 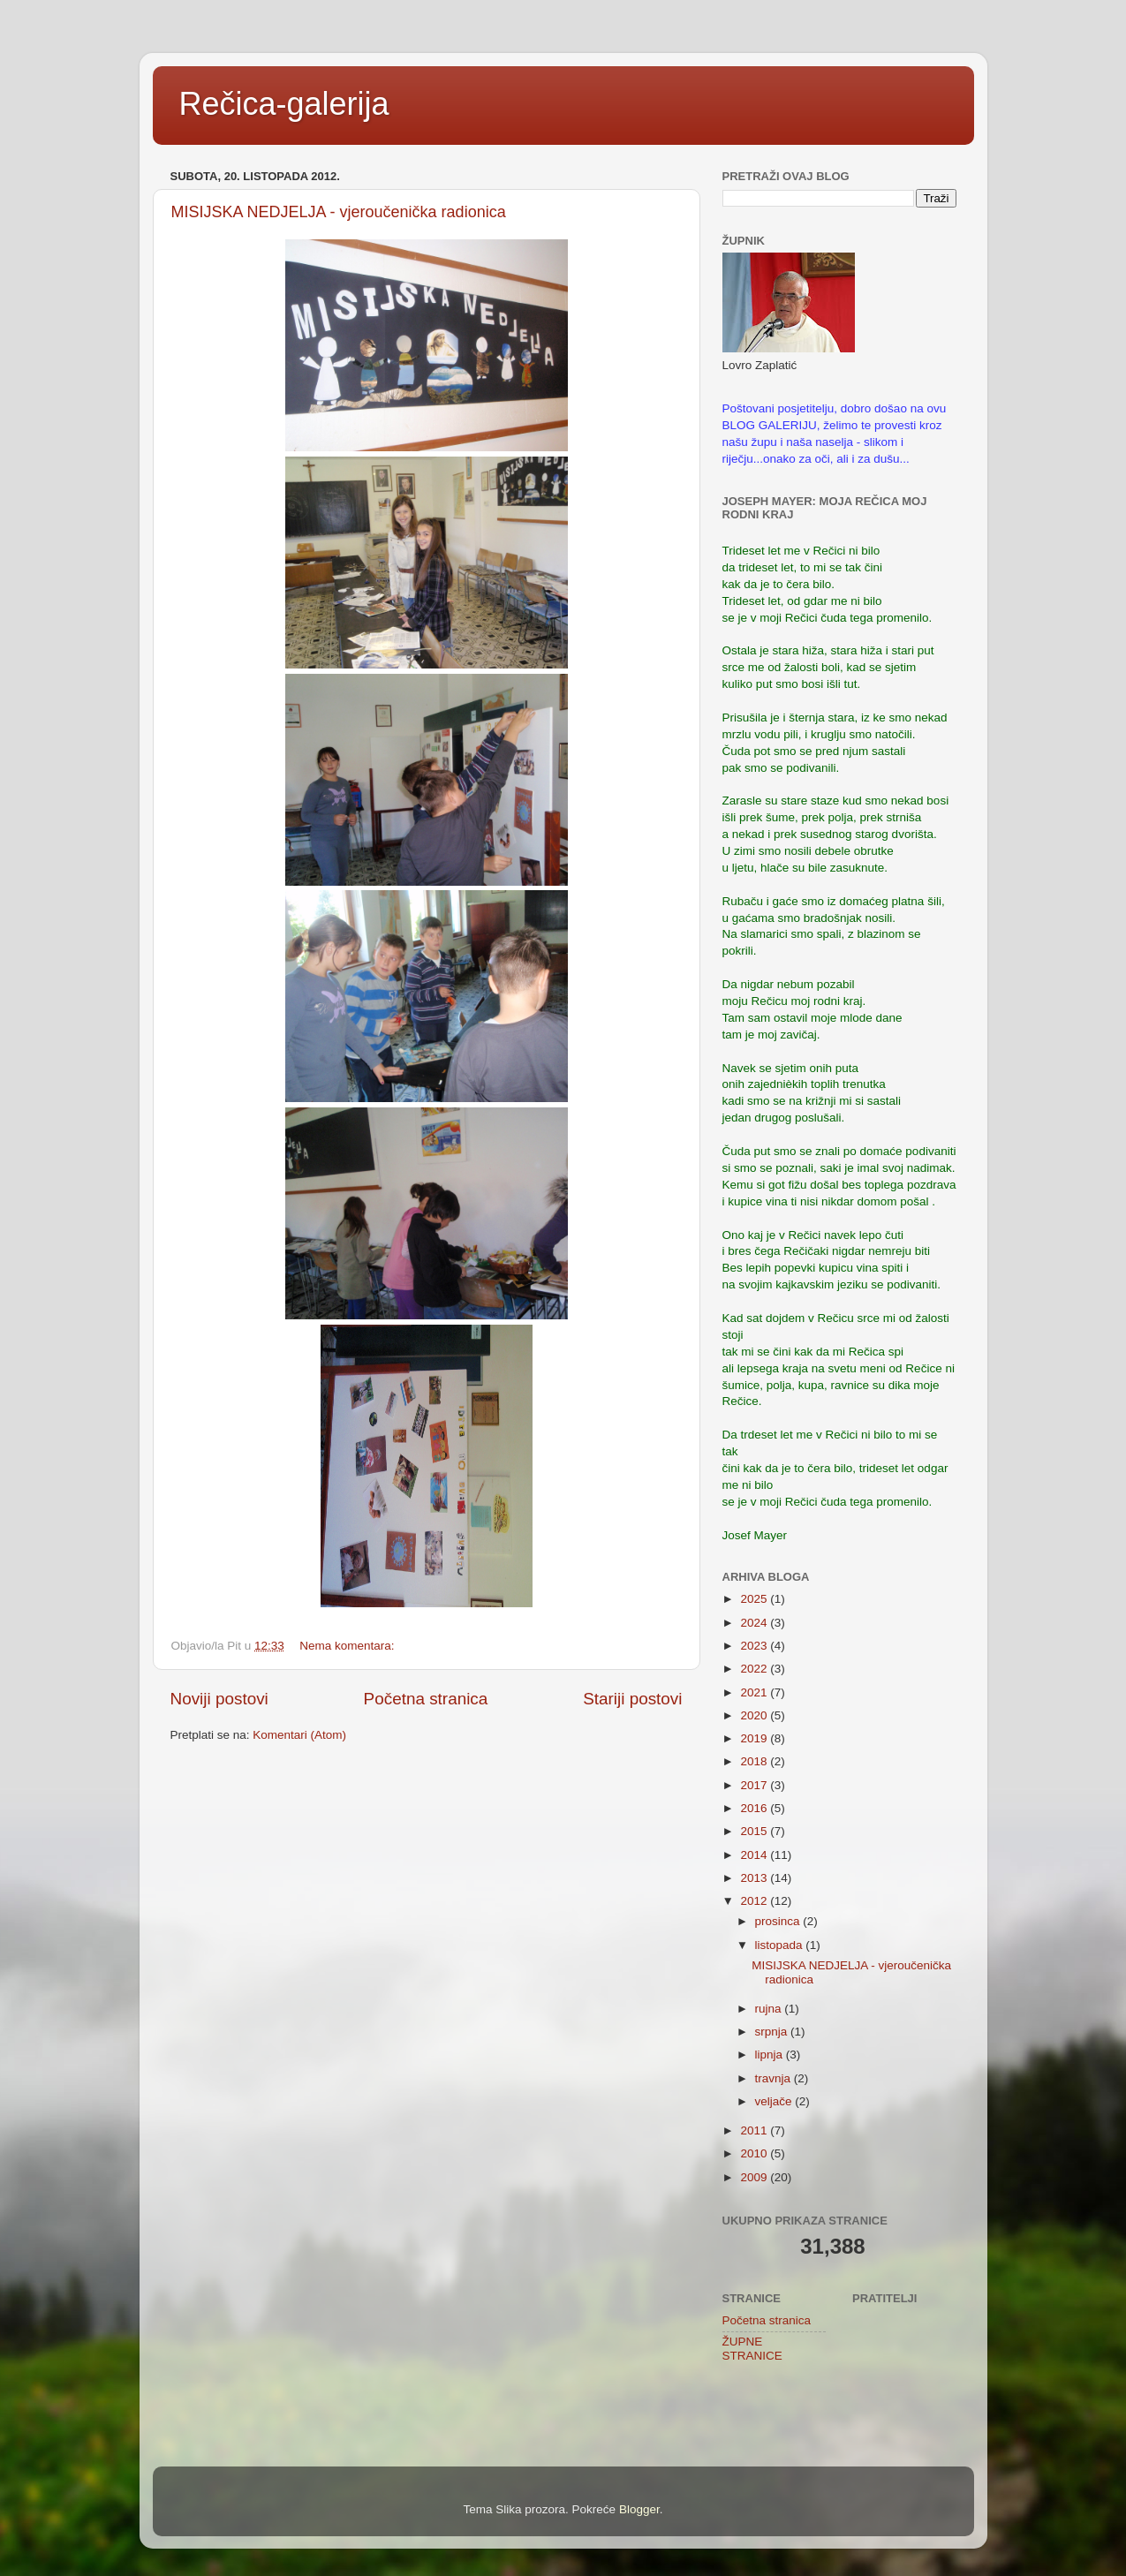 What do you see at coordinates (284, 104) in the screenshot?
I see `Rečica-galerija` at bounding box center [284, 104].